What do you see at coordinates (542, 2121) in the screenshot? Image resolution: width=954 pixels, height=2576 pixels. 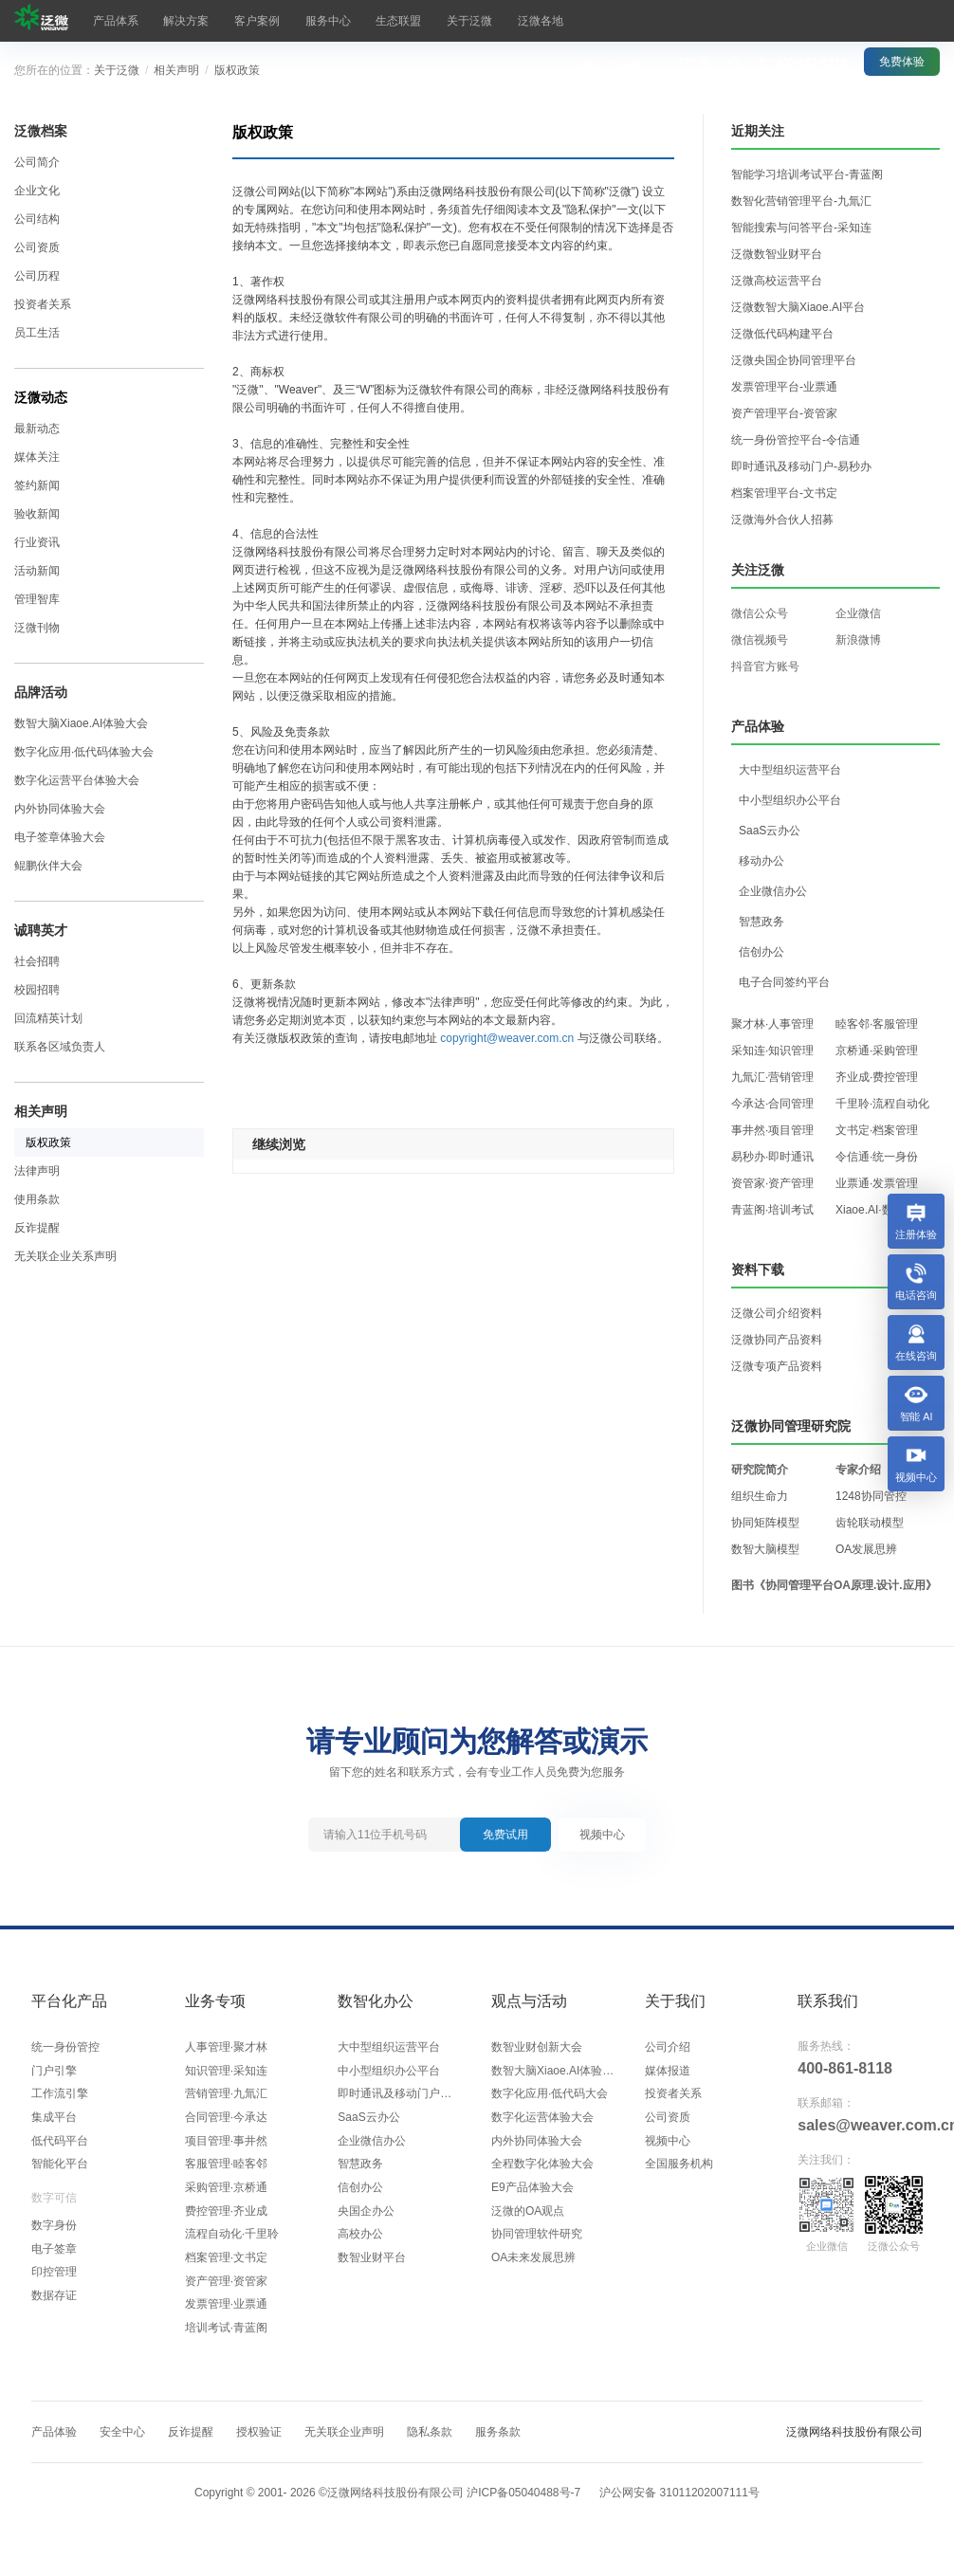 I see `数字化运营体验大会` at bounding box center [542, 2121].